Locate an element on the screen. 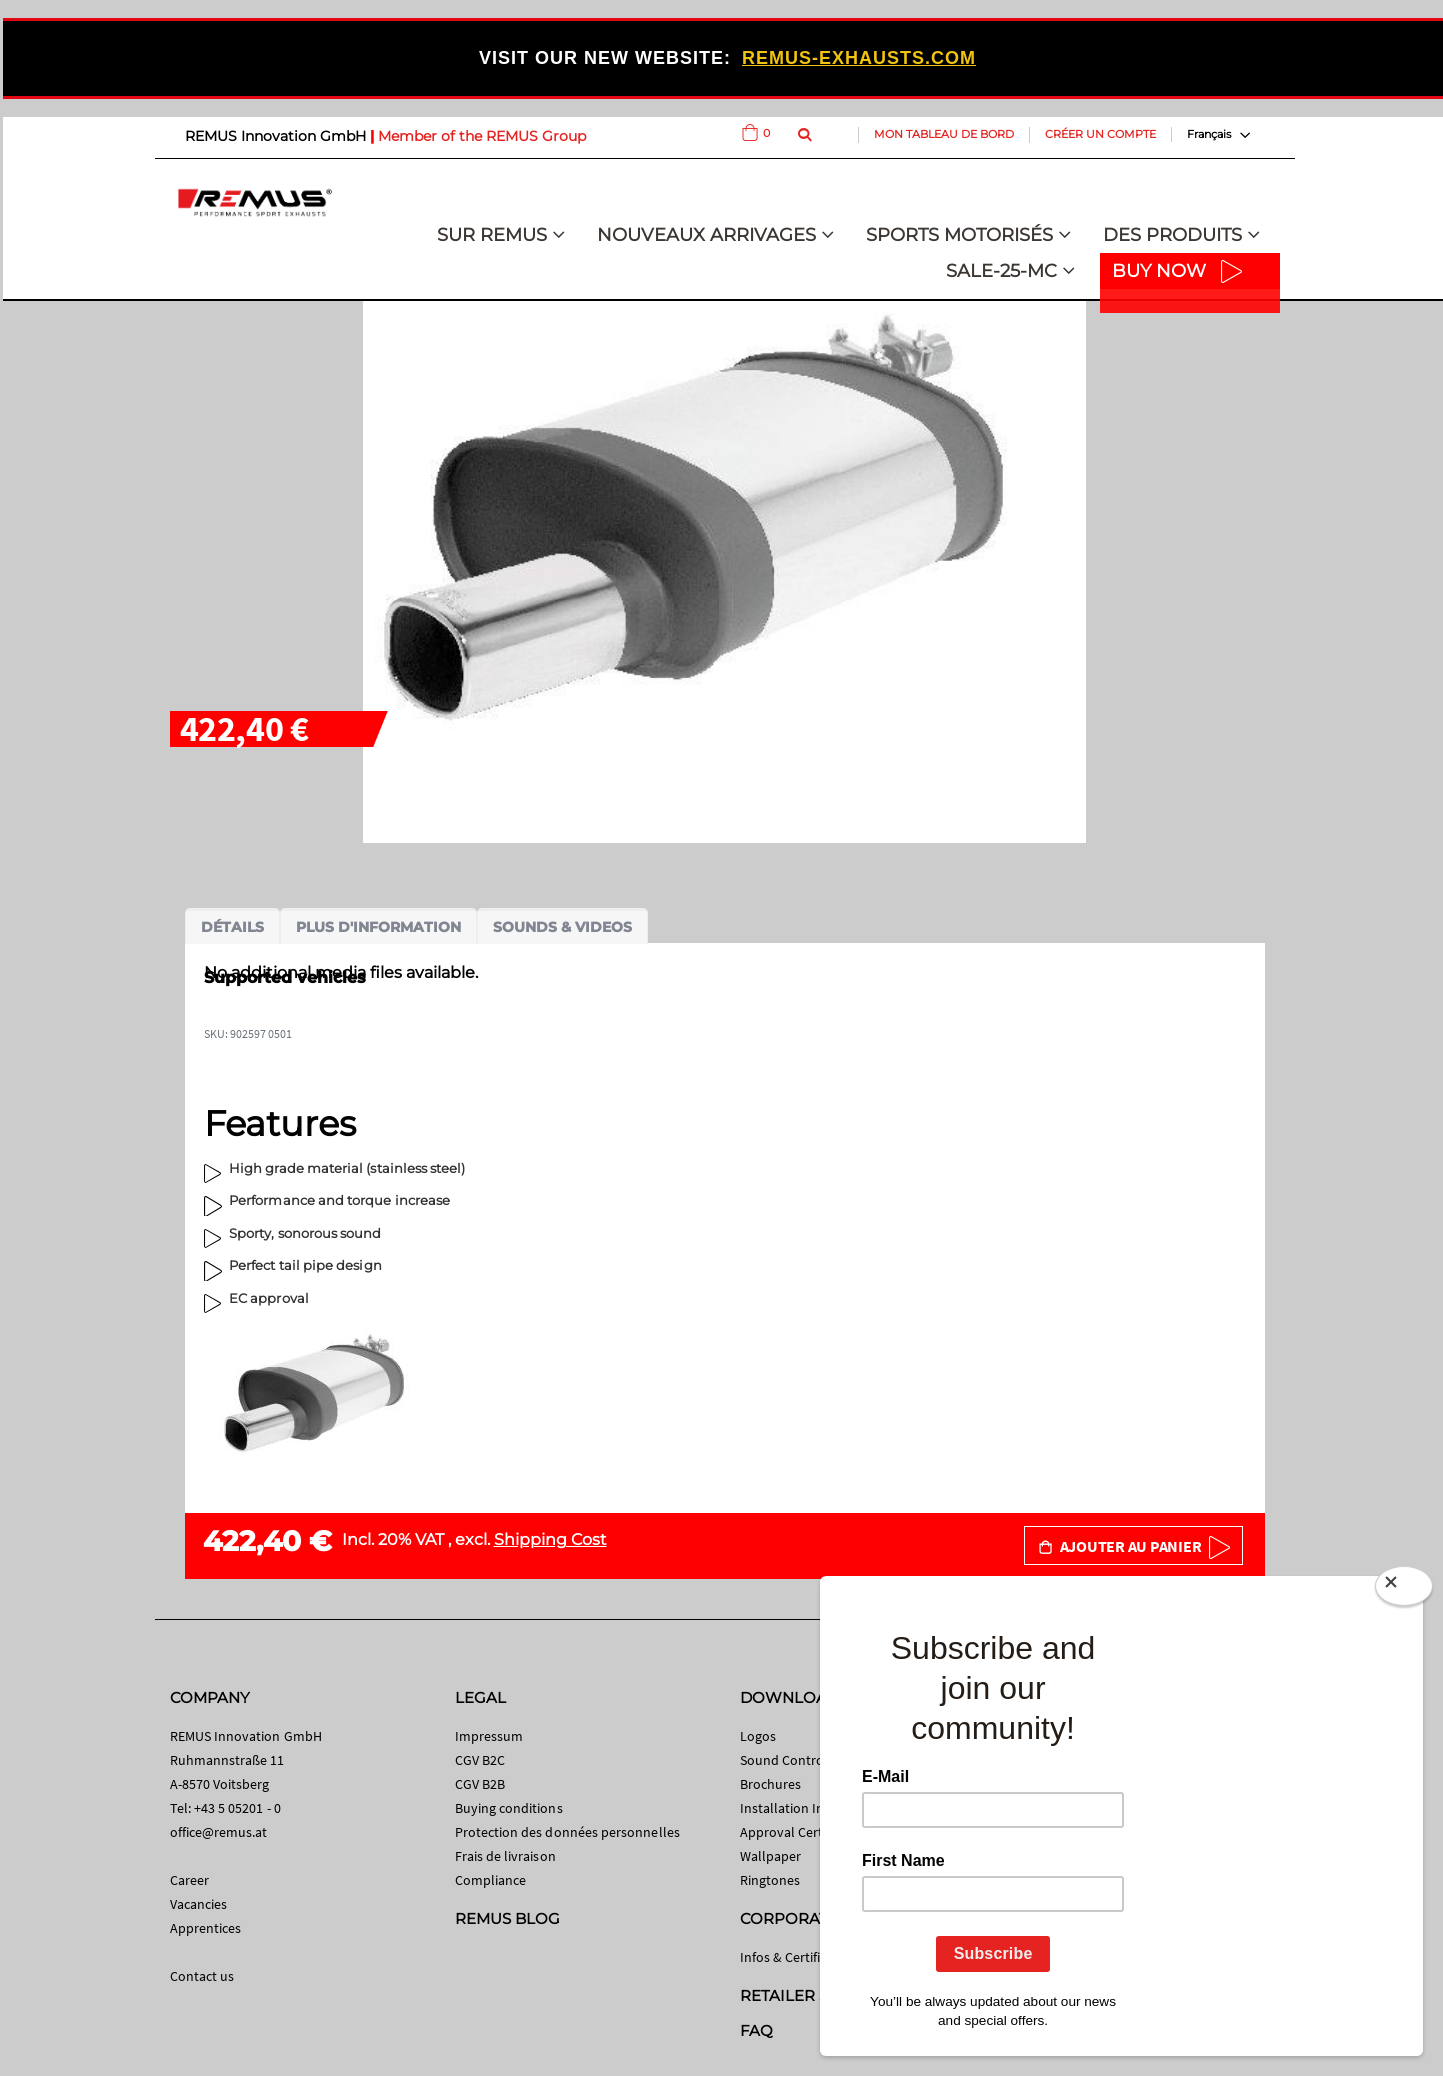 The image size is (1443, 2076). CGV B2B is located at coordinates (480, 1784).